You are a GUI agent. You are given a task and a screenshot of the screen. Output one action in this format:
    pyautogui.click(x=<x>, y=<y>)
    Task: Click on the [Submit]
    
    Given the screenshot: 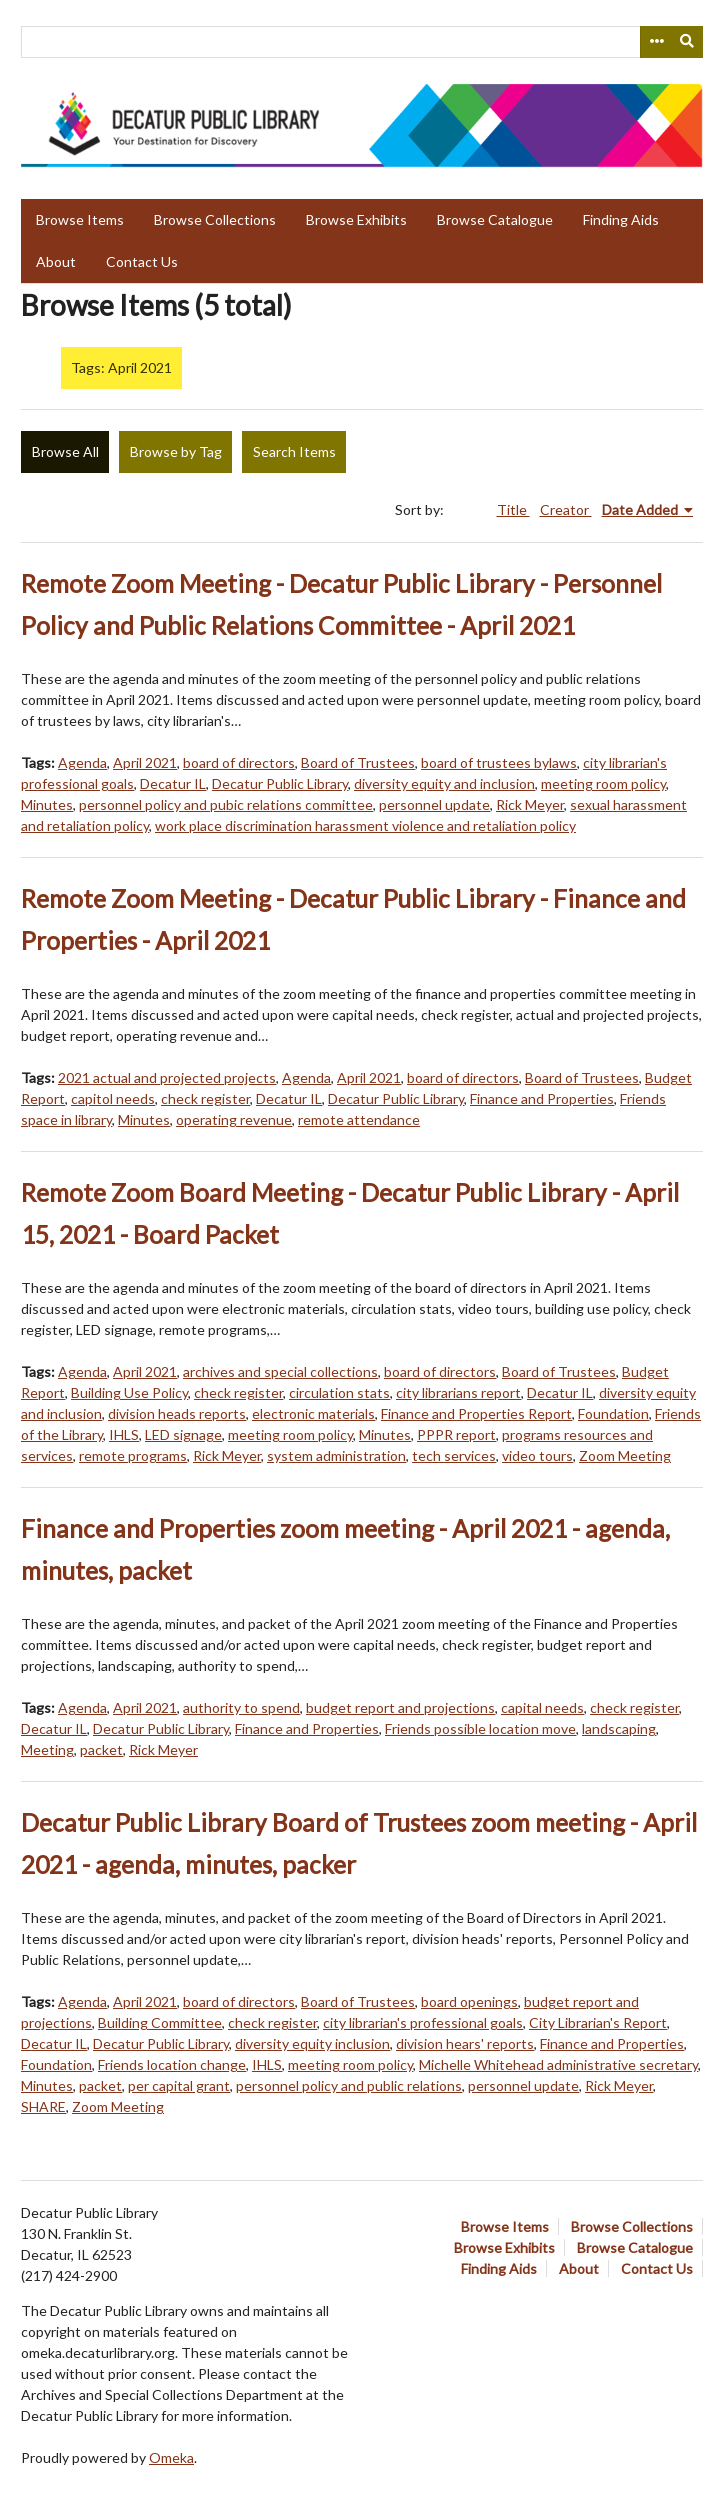 What is the action you would take?
    pyautogui.click(x=688, y=42)
    